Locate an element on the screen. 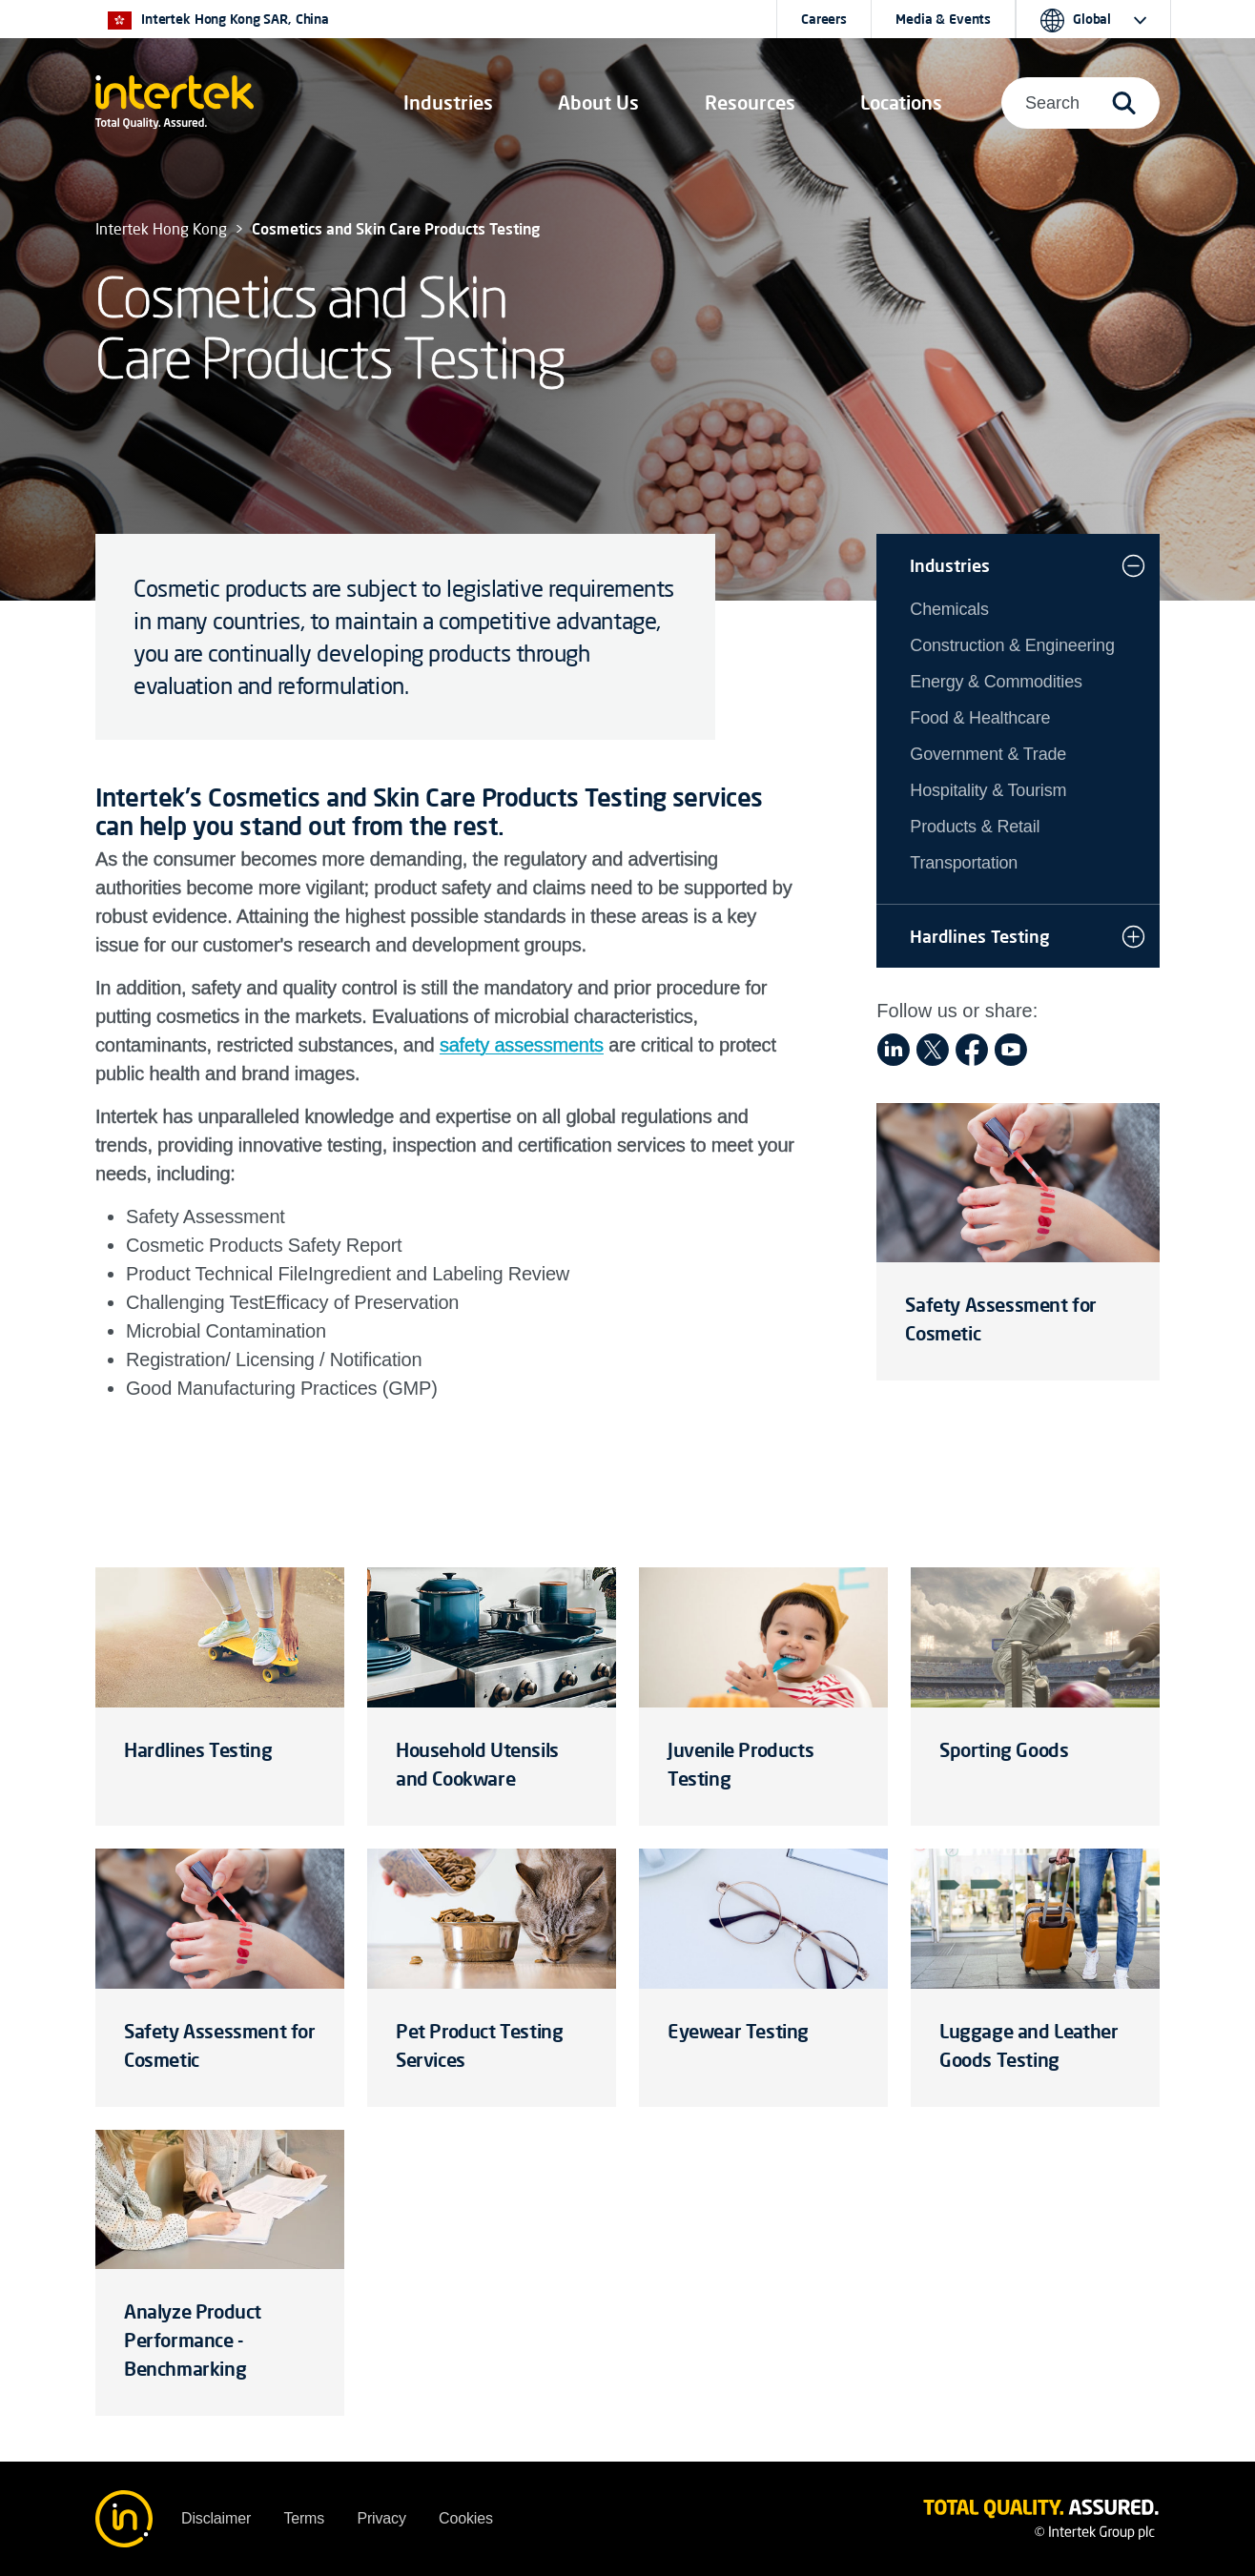 The width and height of the screenshot is (1255, 2576). Construction & Engineering is located at coordinates (1012, 645).